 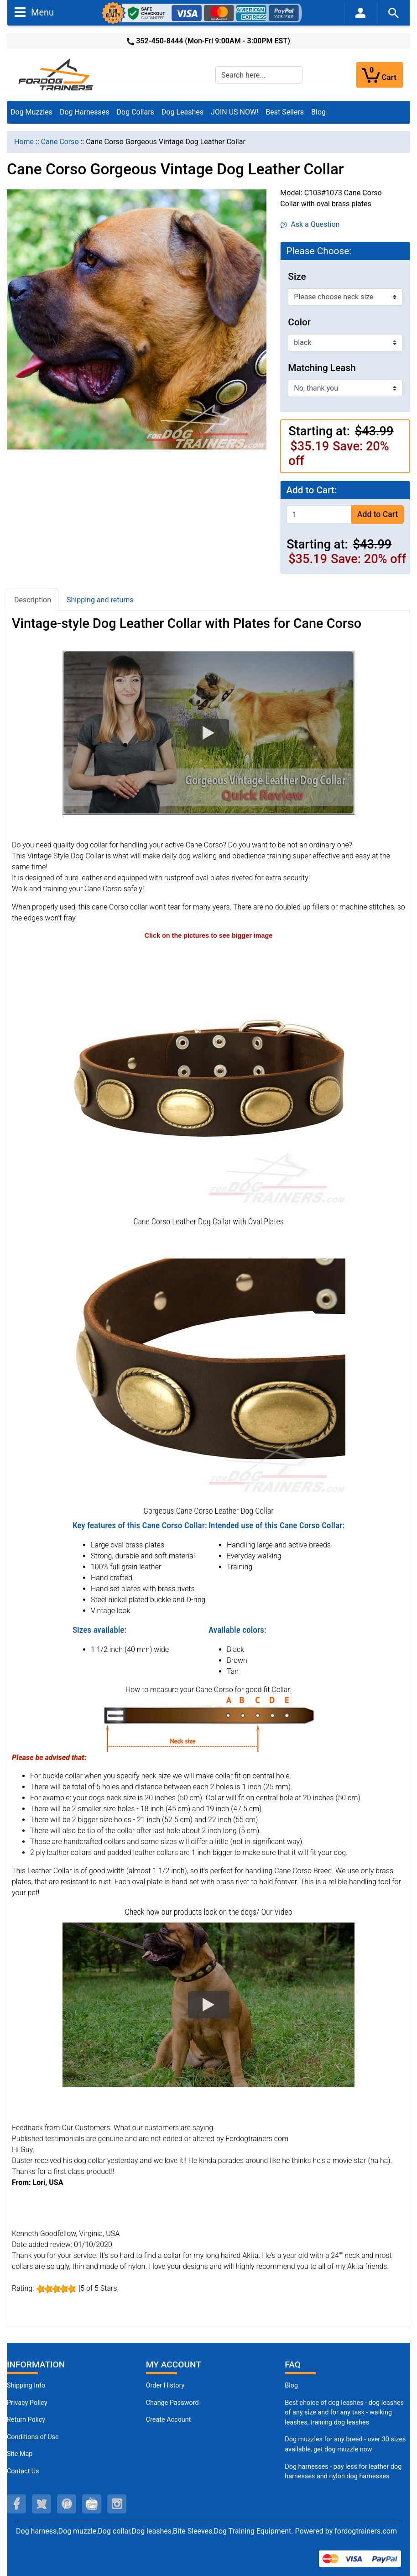 I want to click on Contact Us, so click(x=23, y=2471).